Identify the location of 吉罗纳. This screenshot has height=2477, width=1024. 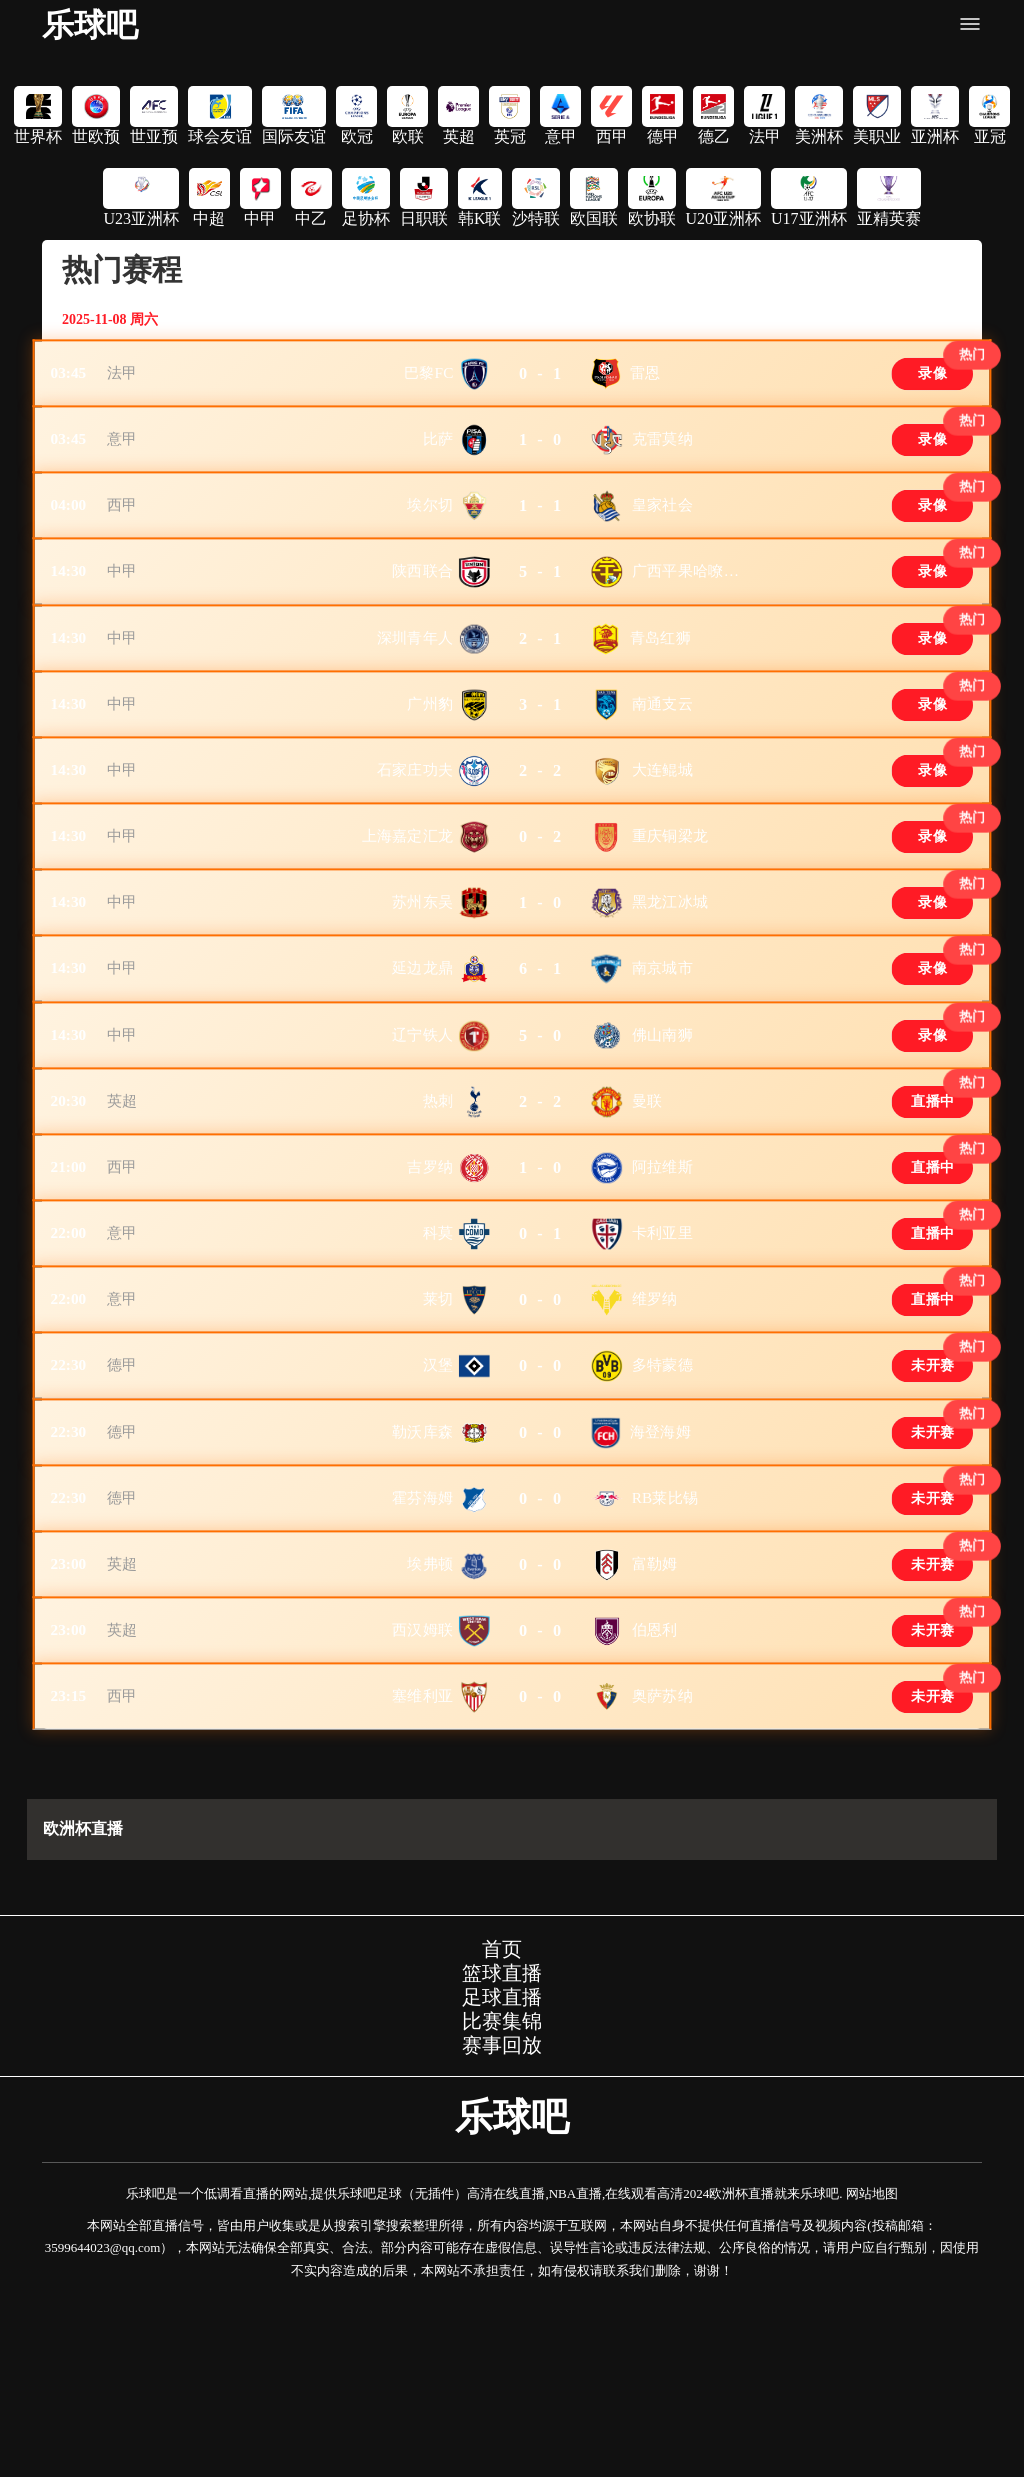
(430, 1277).